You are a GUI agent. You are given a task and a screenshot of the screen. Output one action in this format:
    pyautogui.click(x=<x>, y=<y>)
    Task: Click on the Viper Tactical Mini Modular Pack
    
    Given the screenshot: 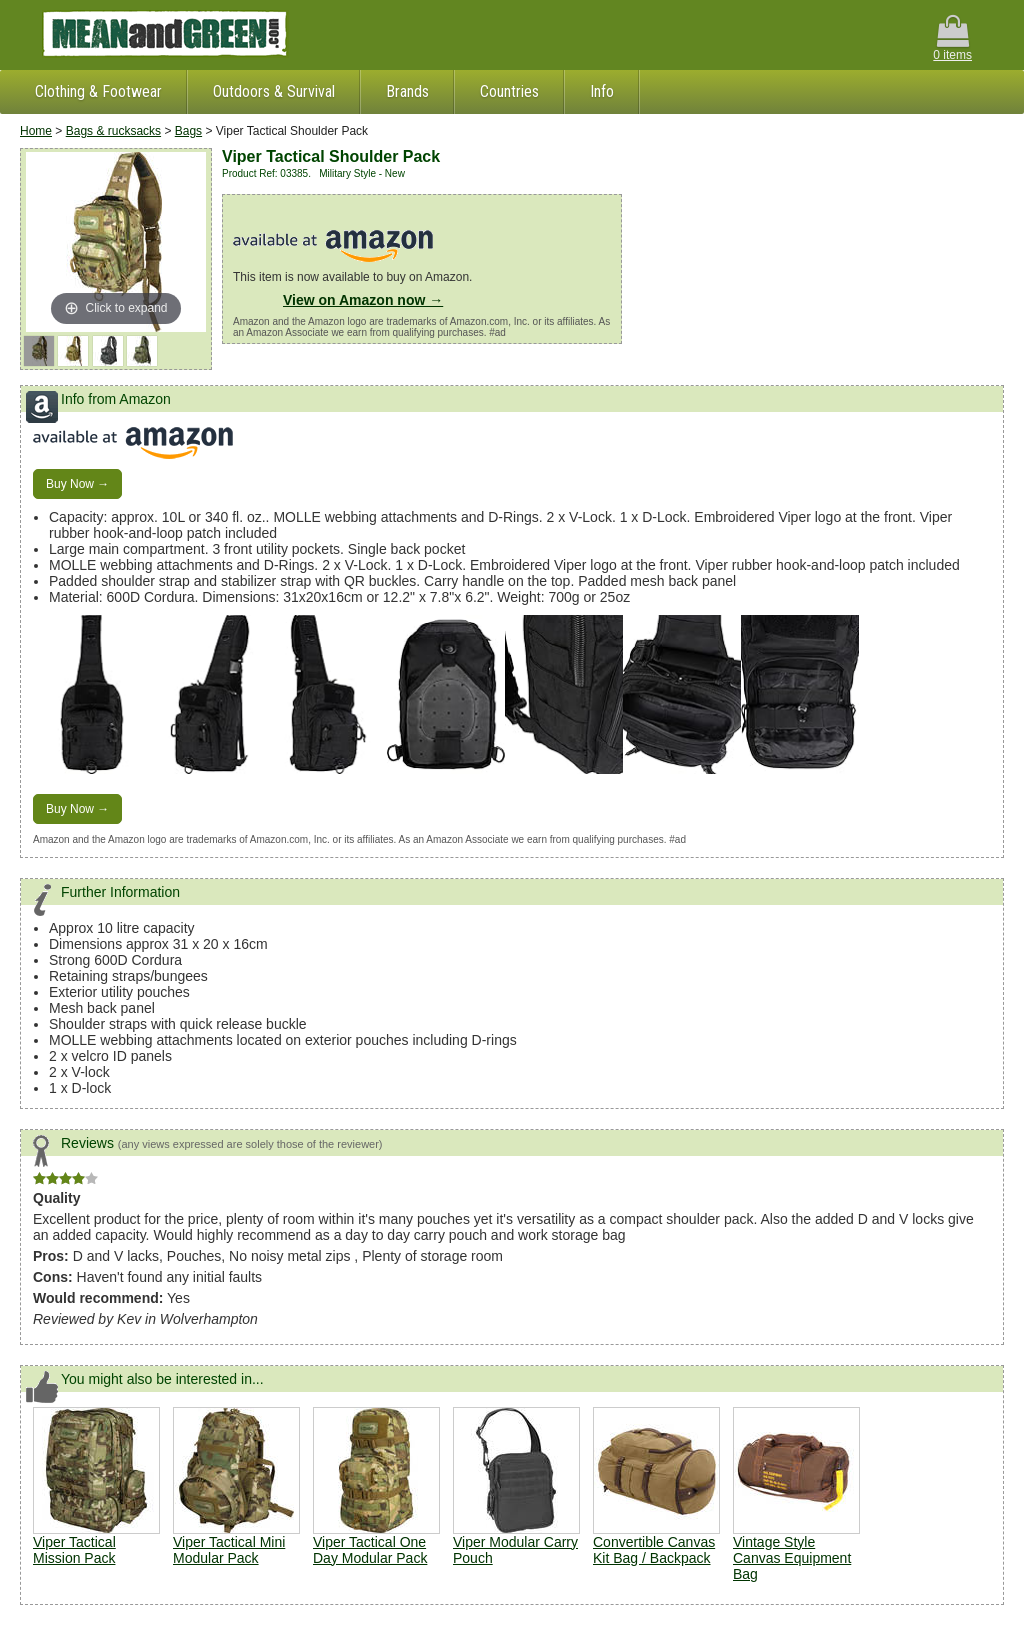 What is the action you would take?
    pyautogui.click(x=229, y=1550)
    